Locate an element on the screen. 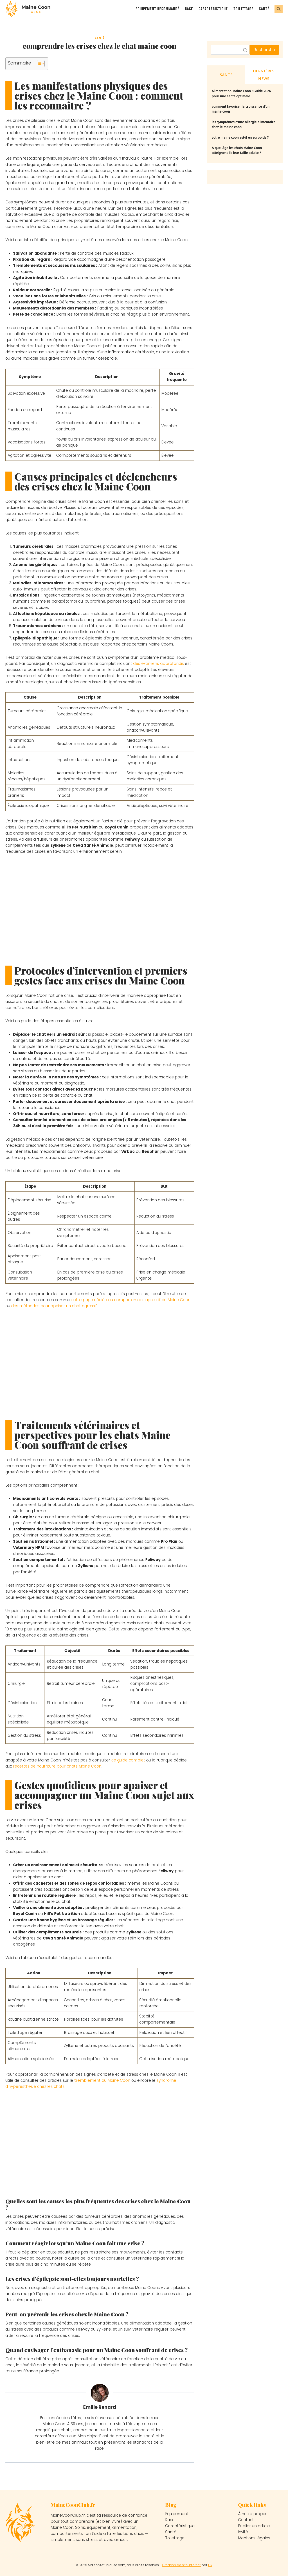 The image size is (288, 2576). Toilettage is located at coordinates (243, 9).